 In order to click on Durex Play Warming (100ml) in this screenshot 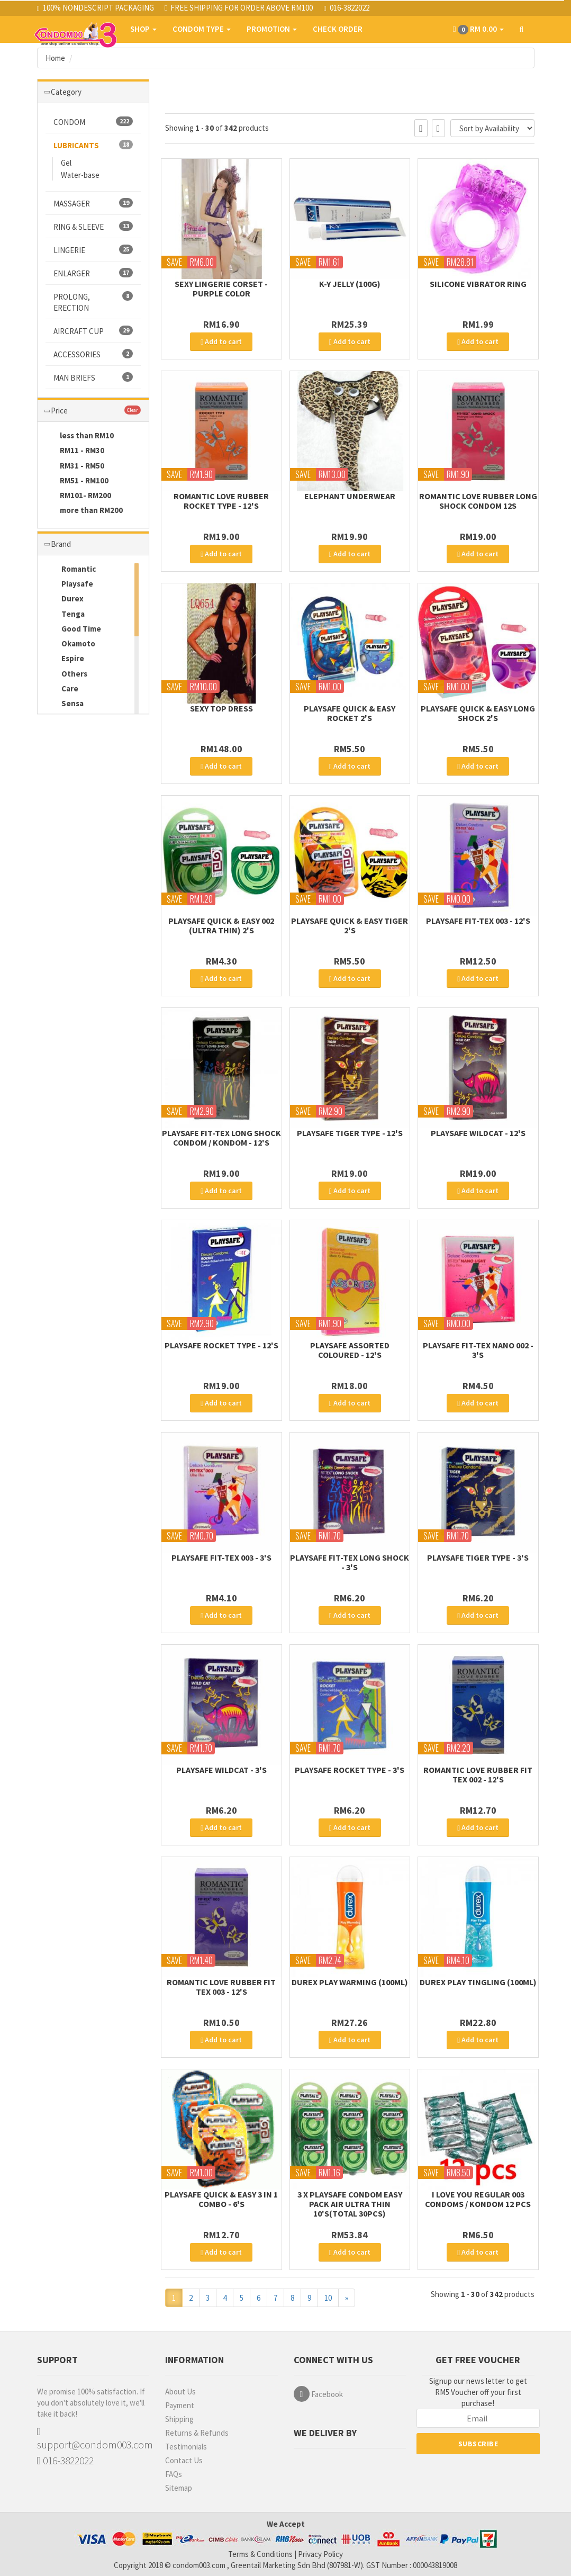, I will do `click(350, 1982)`.